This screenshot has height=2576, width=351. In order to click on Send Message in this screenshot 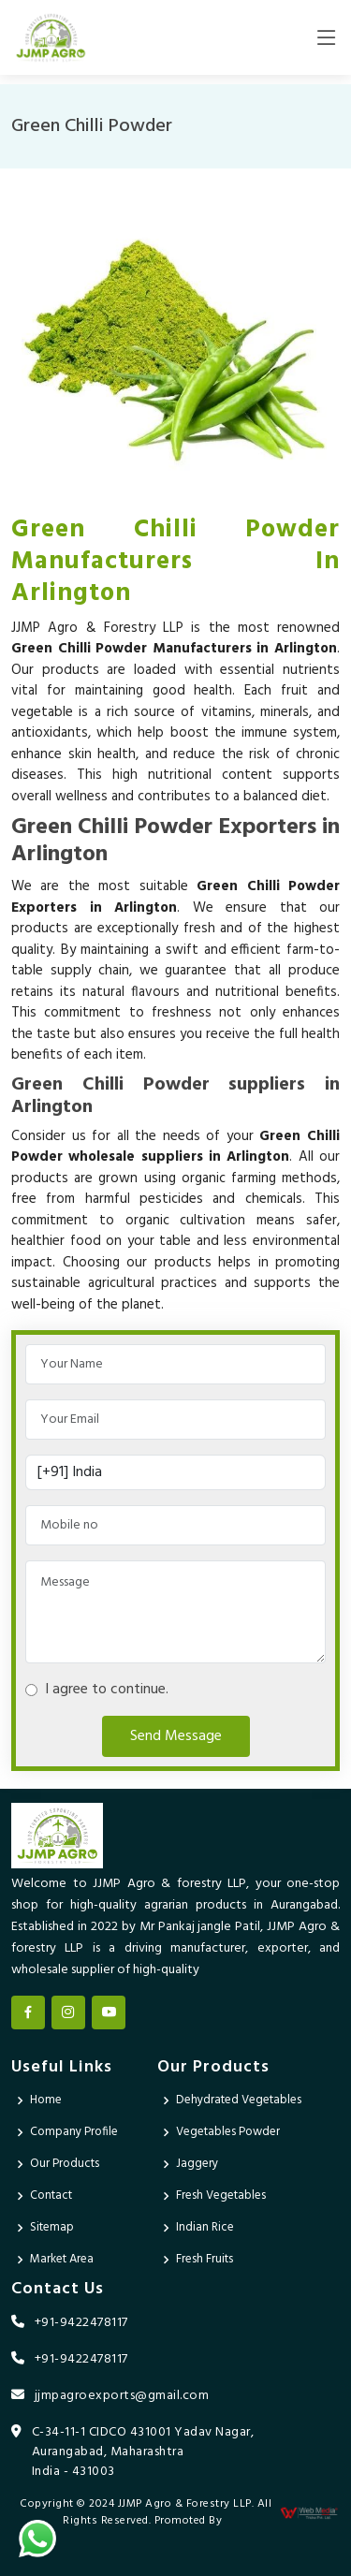, I will do `click(176, 1736)`.